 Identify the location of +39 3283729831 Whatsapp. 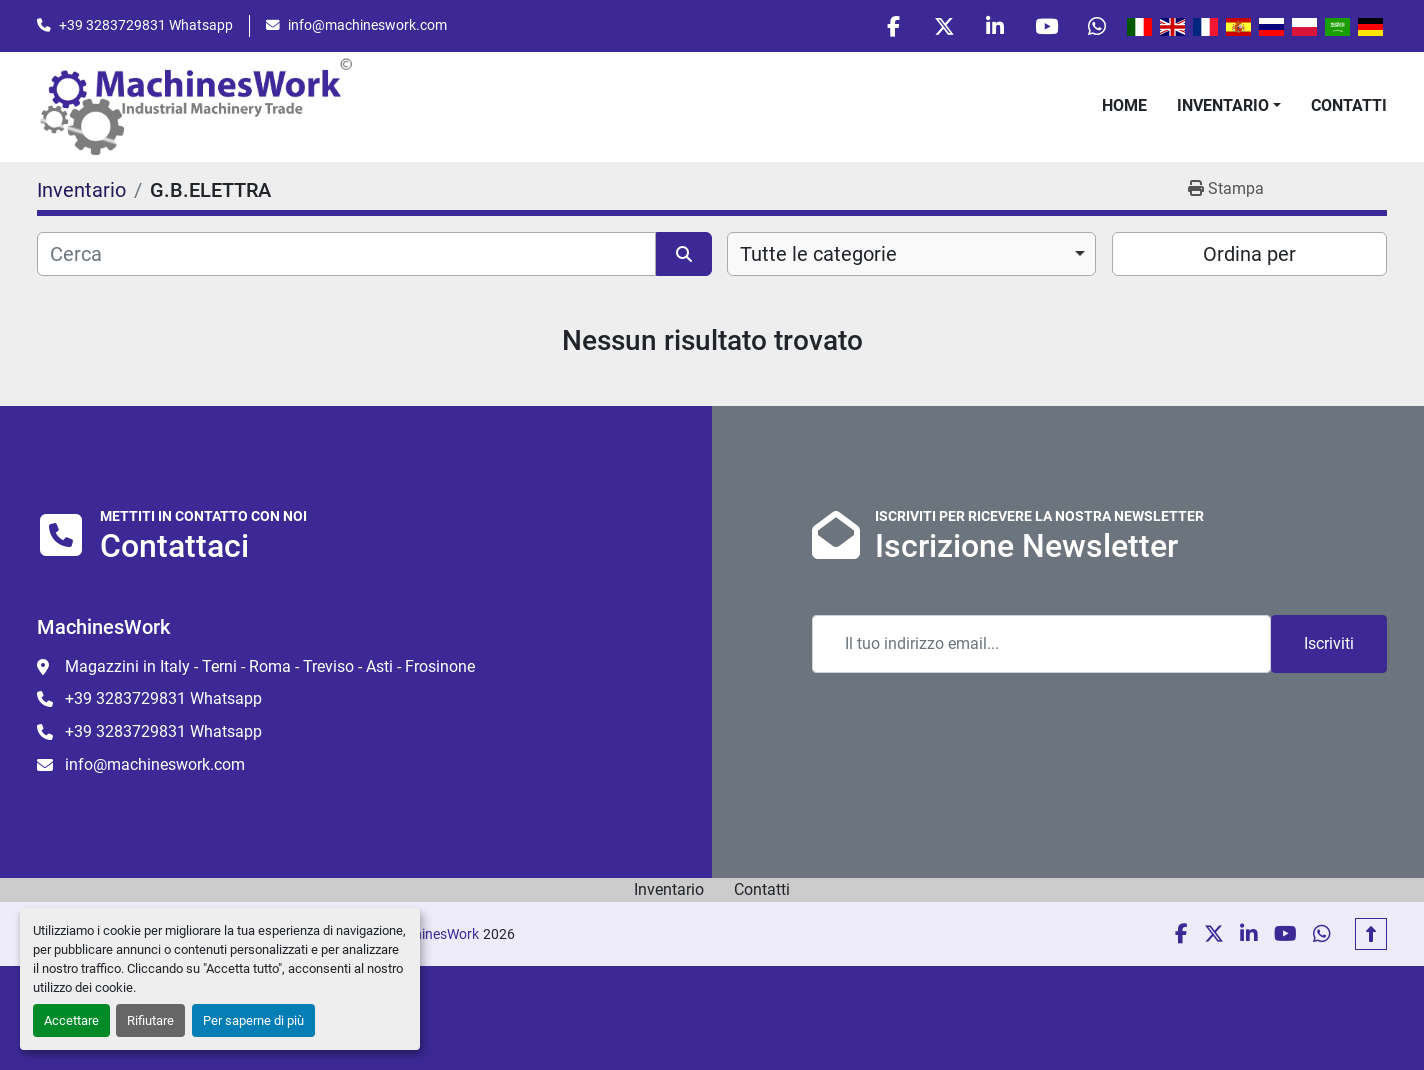
(146, 25).